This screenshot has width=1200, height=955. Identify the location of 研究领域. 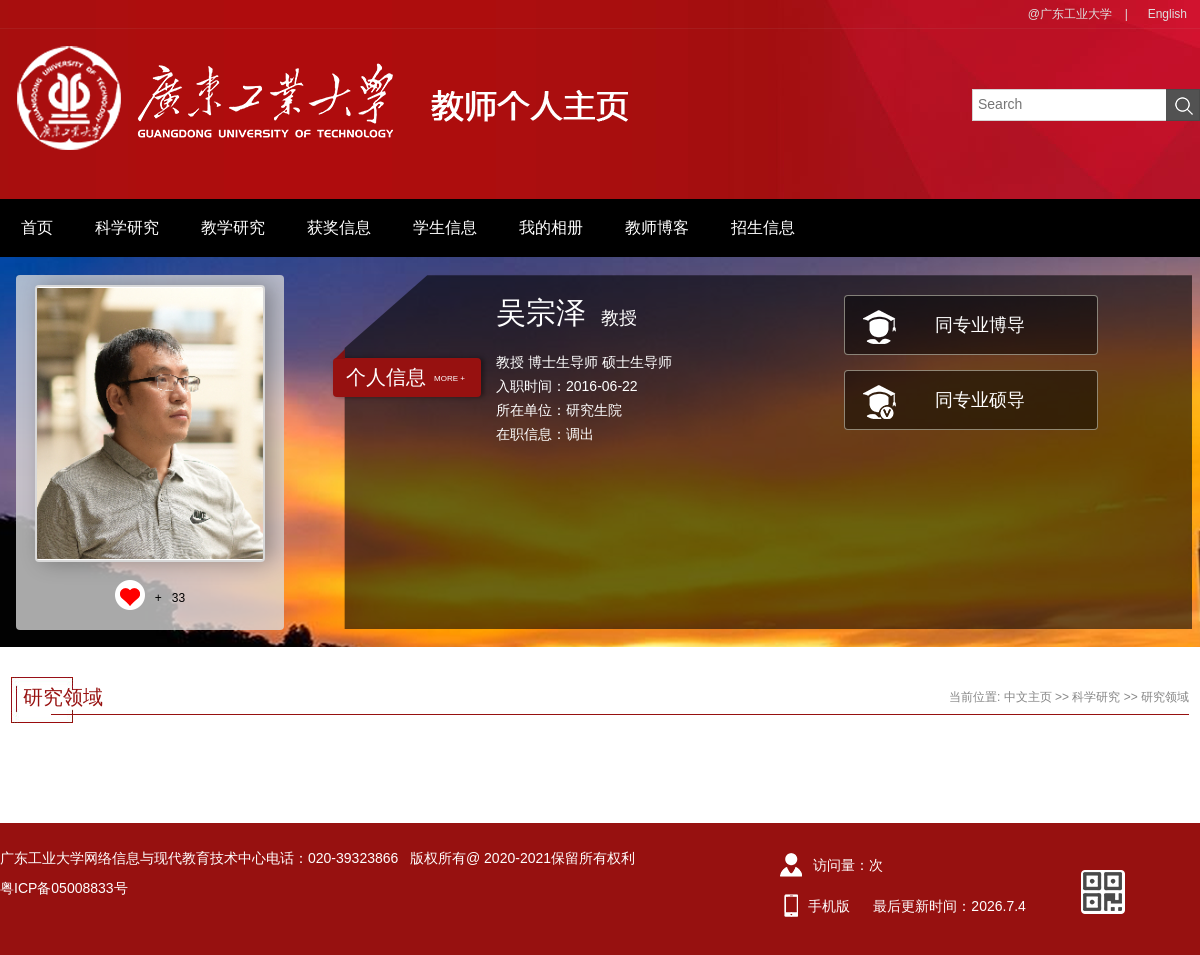
(1165, 697).